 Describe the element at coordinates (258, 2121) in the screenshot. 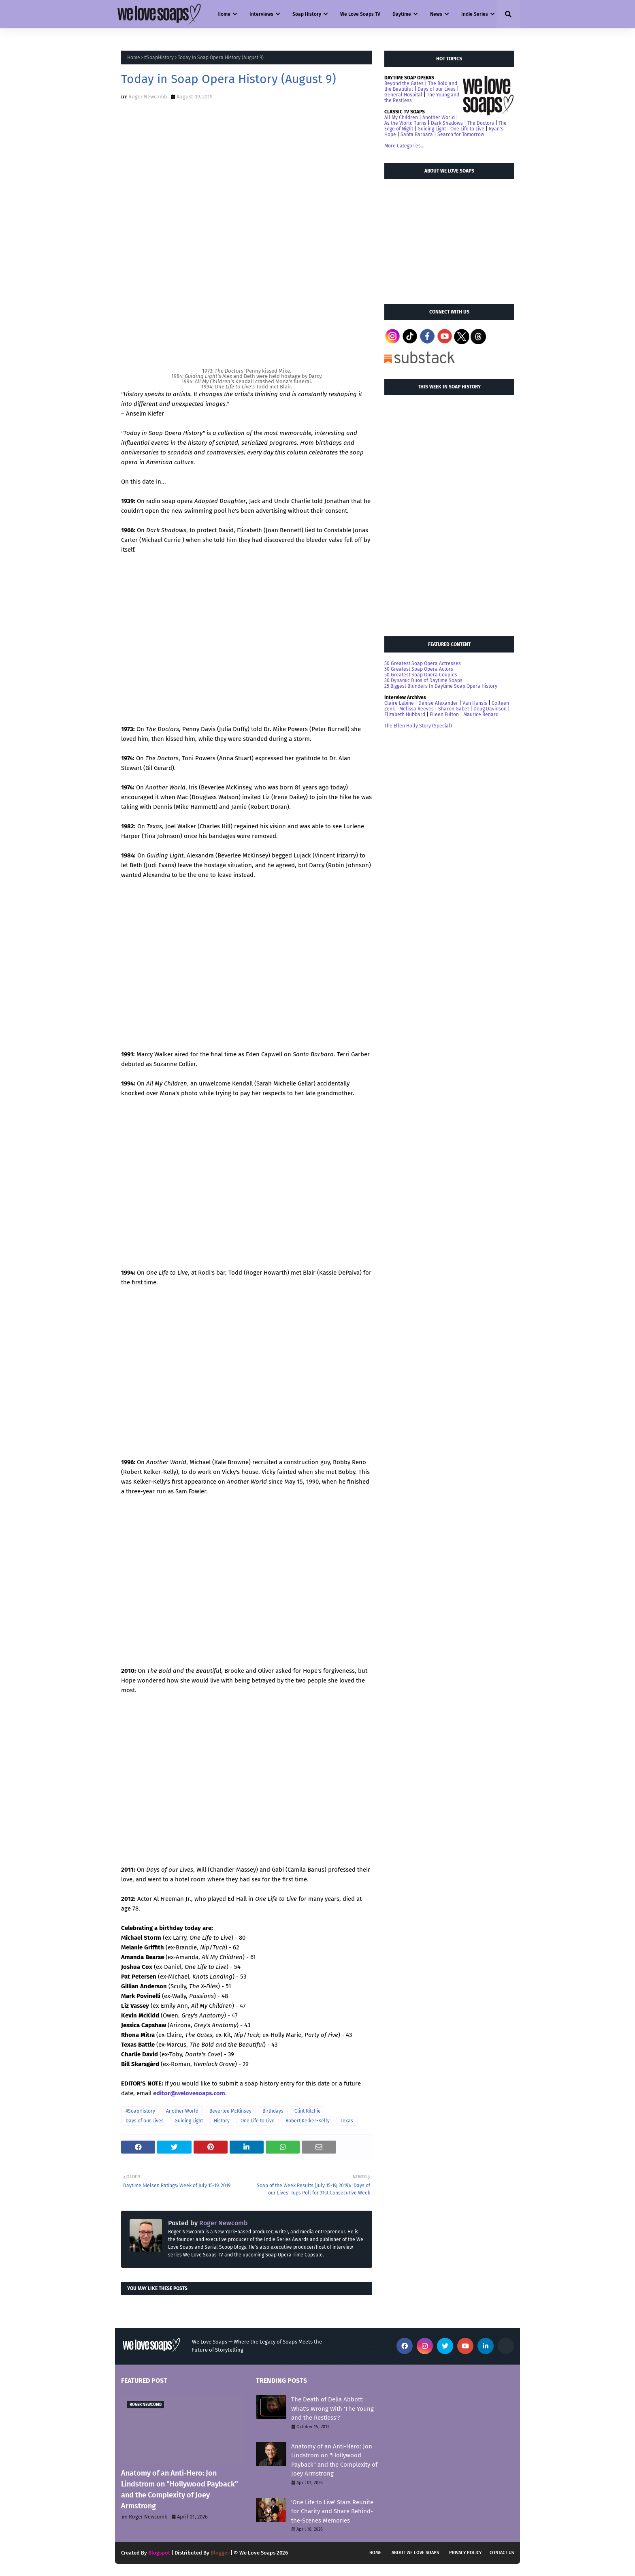

I see `One Life to Live` at that location.